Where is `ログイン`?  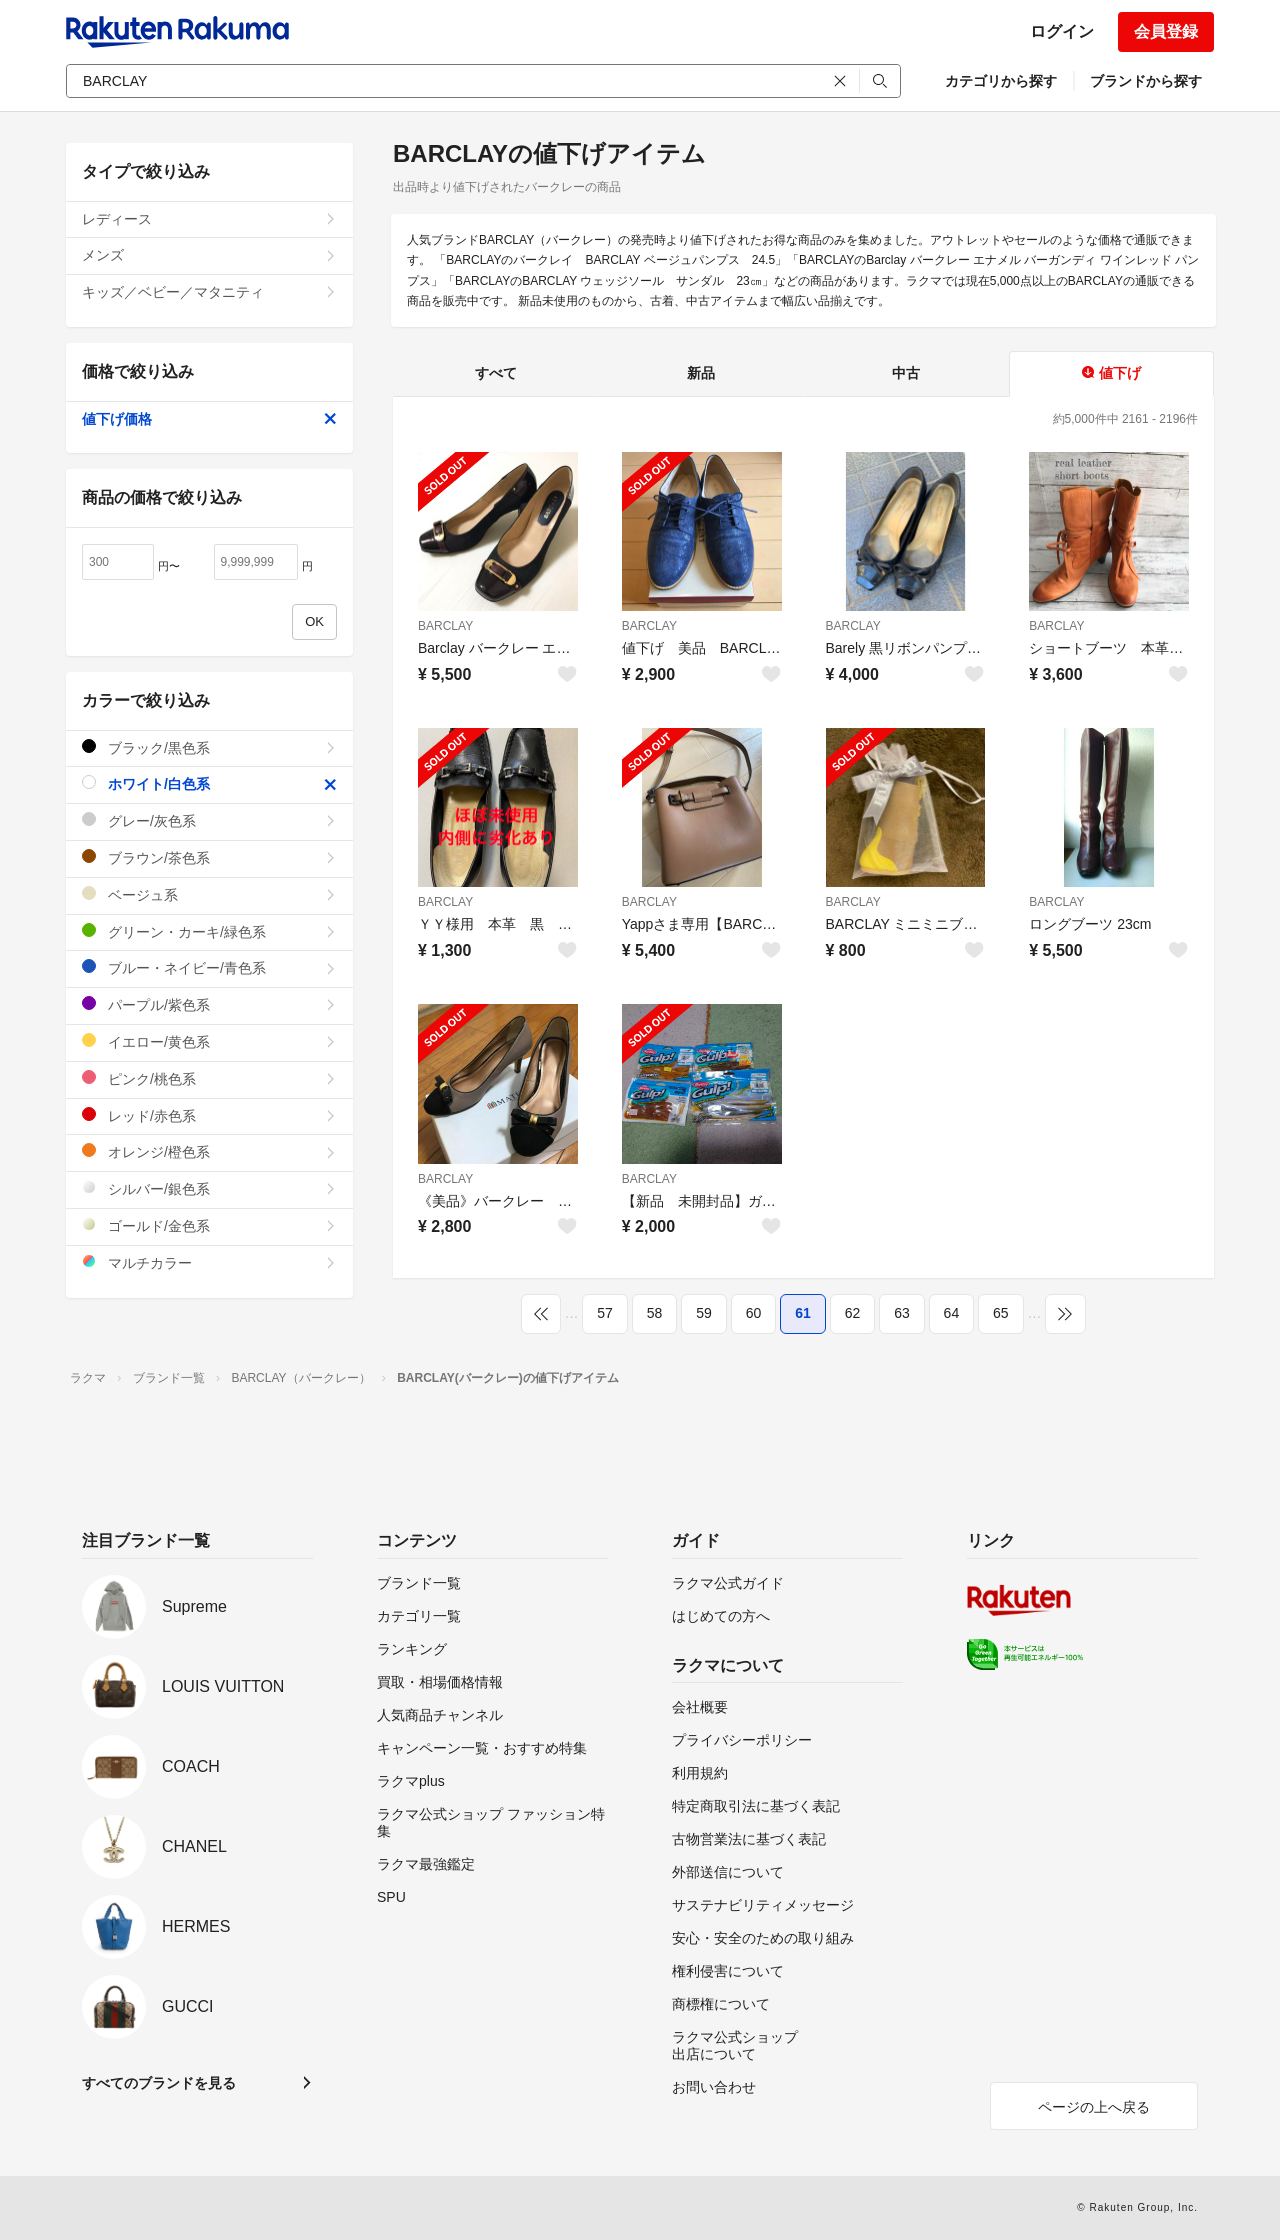 ログイン is located at coordinates (1062, 31).